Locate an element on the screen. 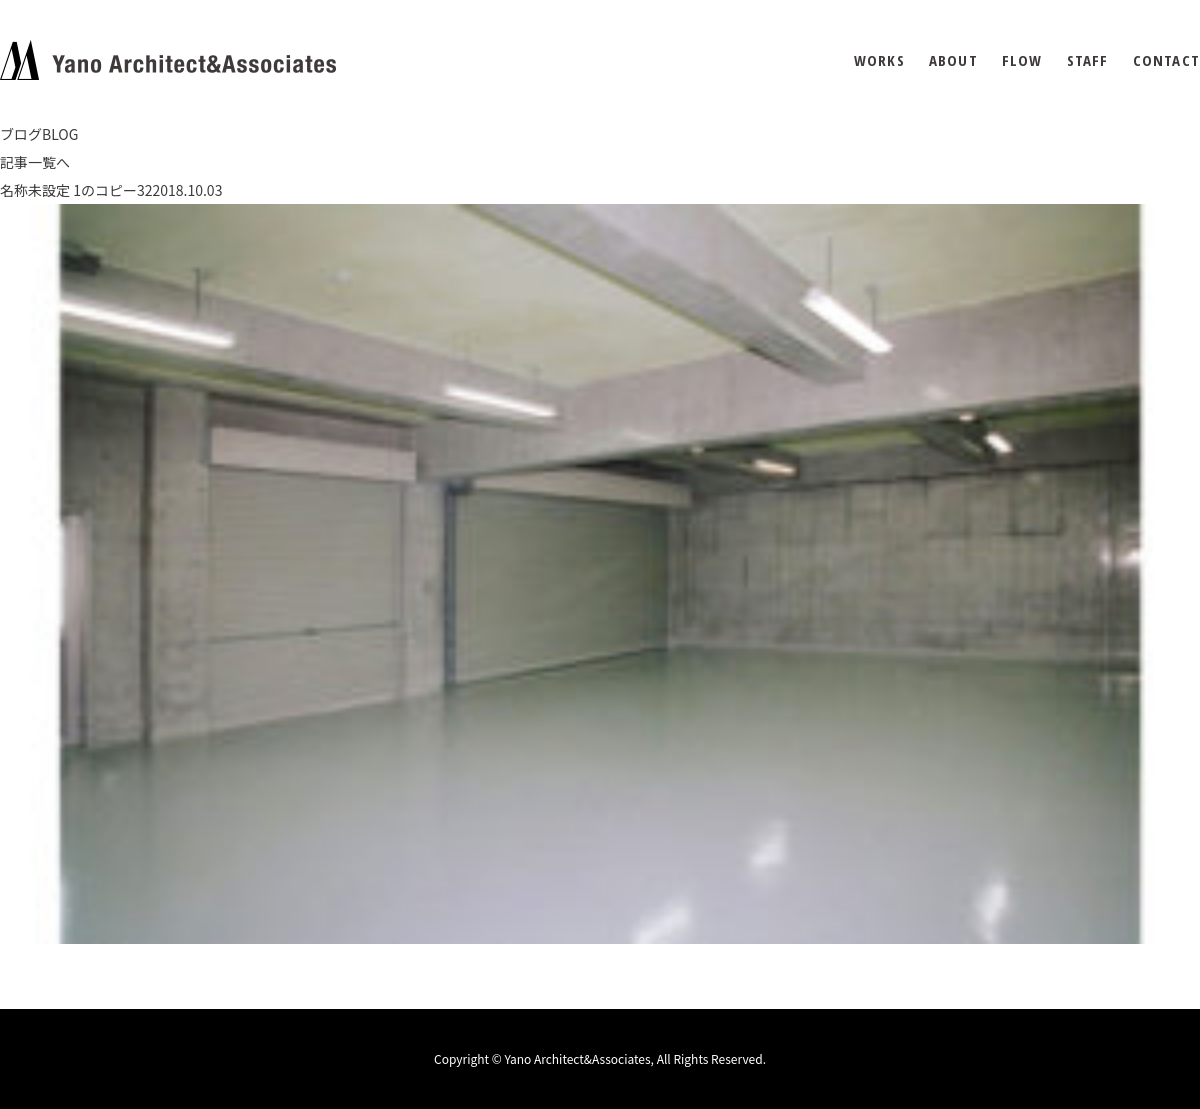  WORKS is located at coordinates (879, 60).